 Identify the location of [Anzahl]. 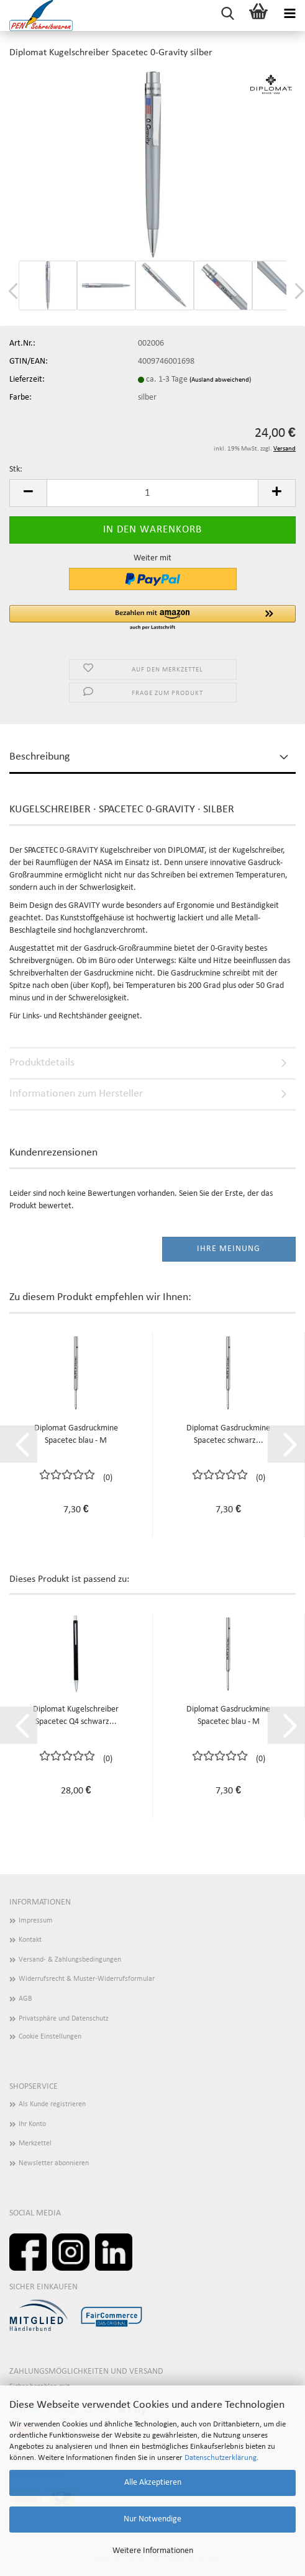
(152, 493).